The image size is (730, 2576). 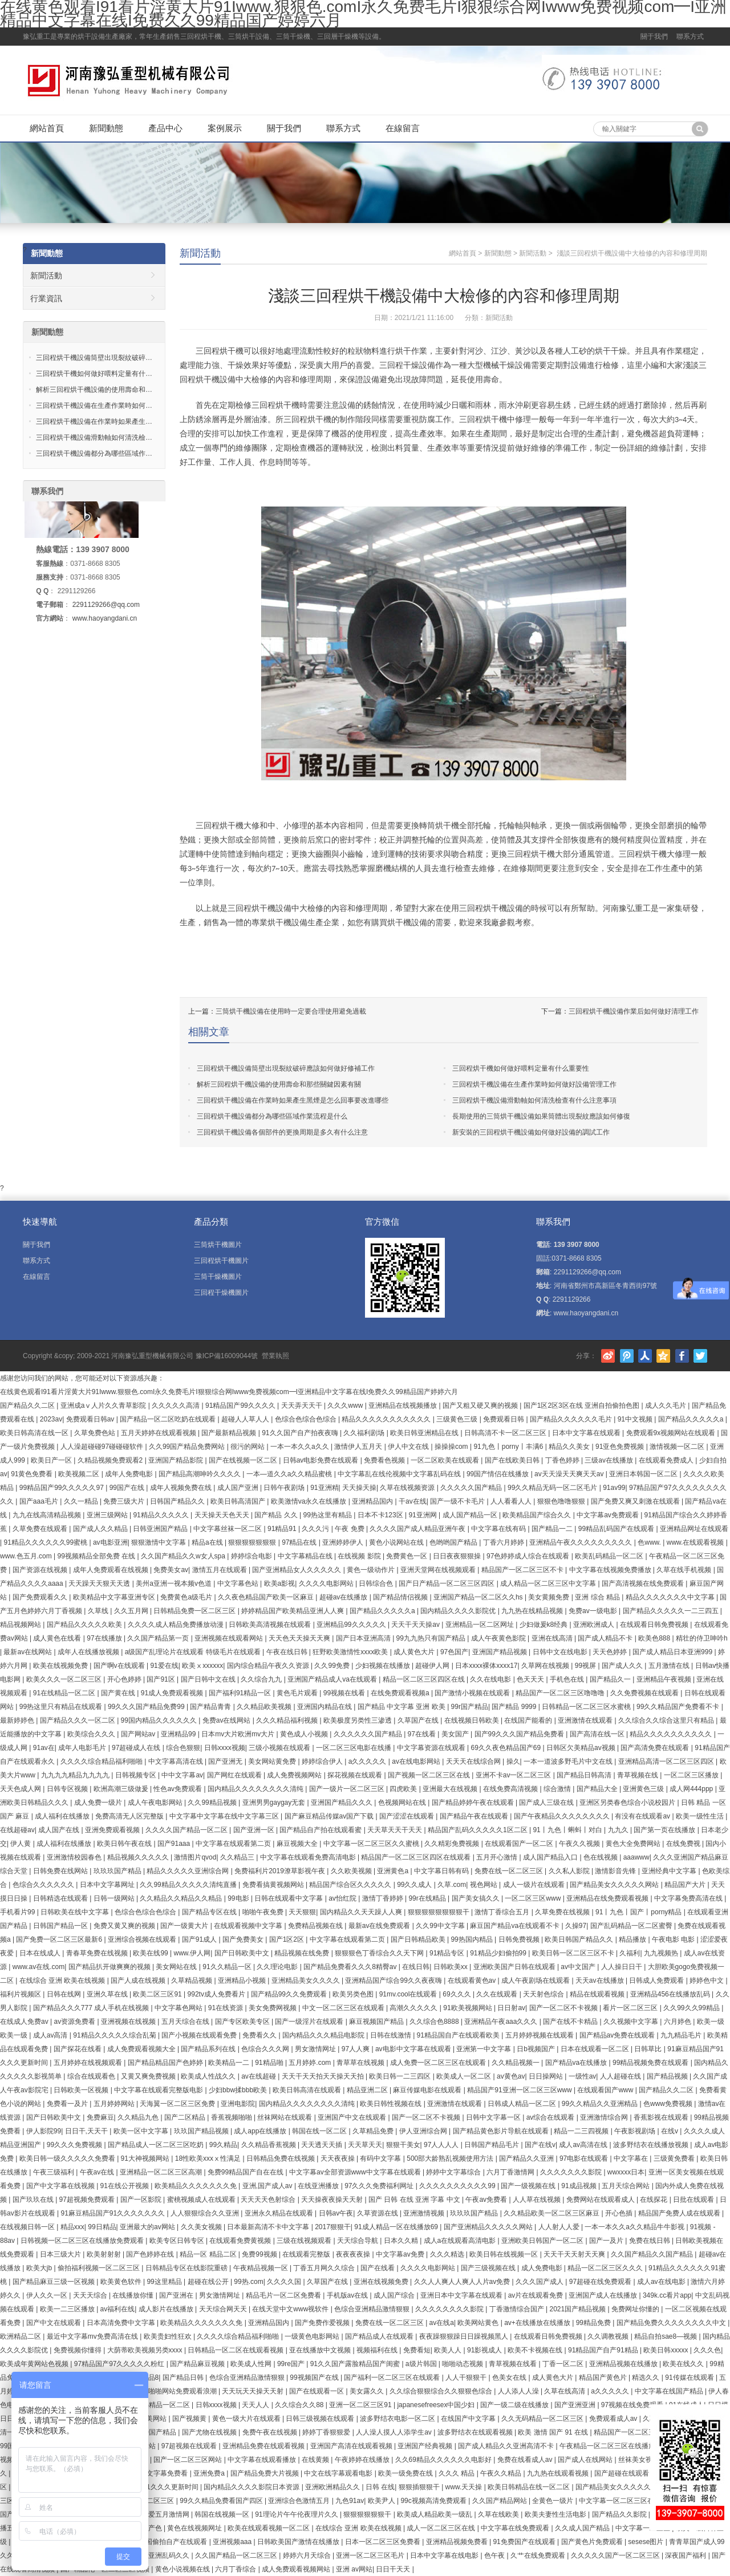 What do you see at coordinates (628, 1803) in the screenshot?
I see `亚洲区另类春色综合小说校园片` at bounding box center [628, 1803].